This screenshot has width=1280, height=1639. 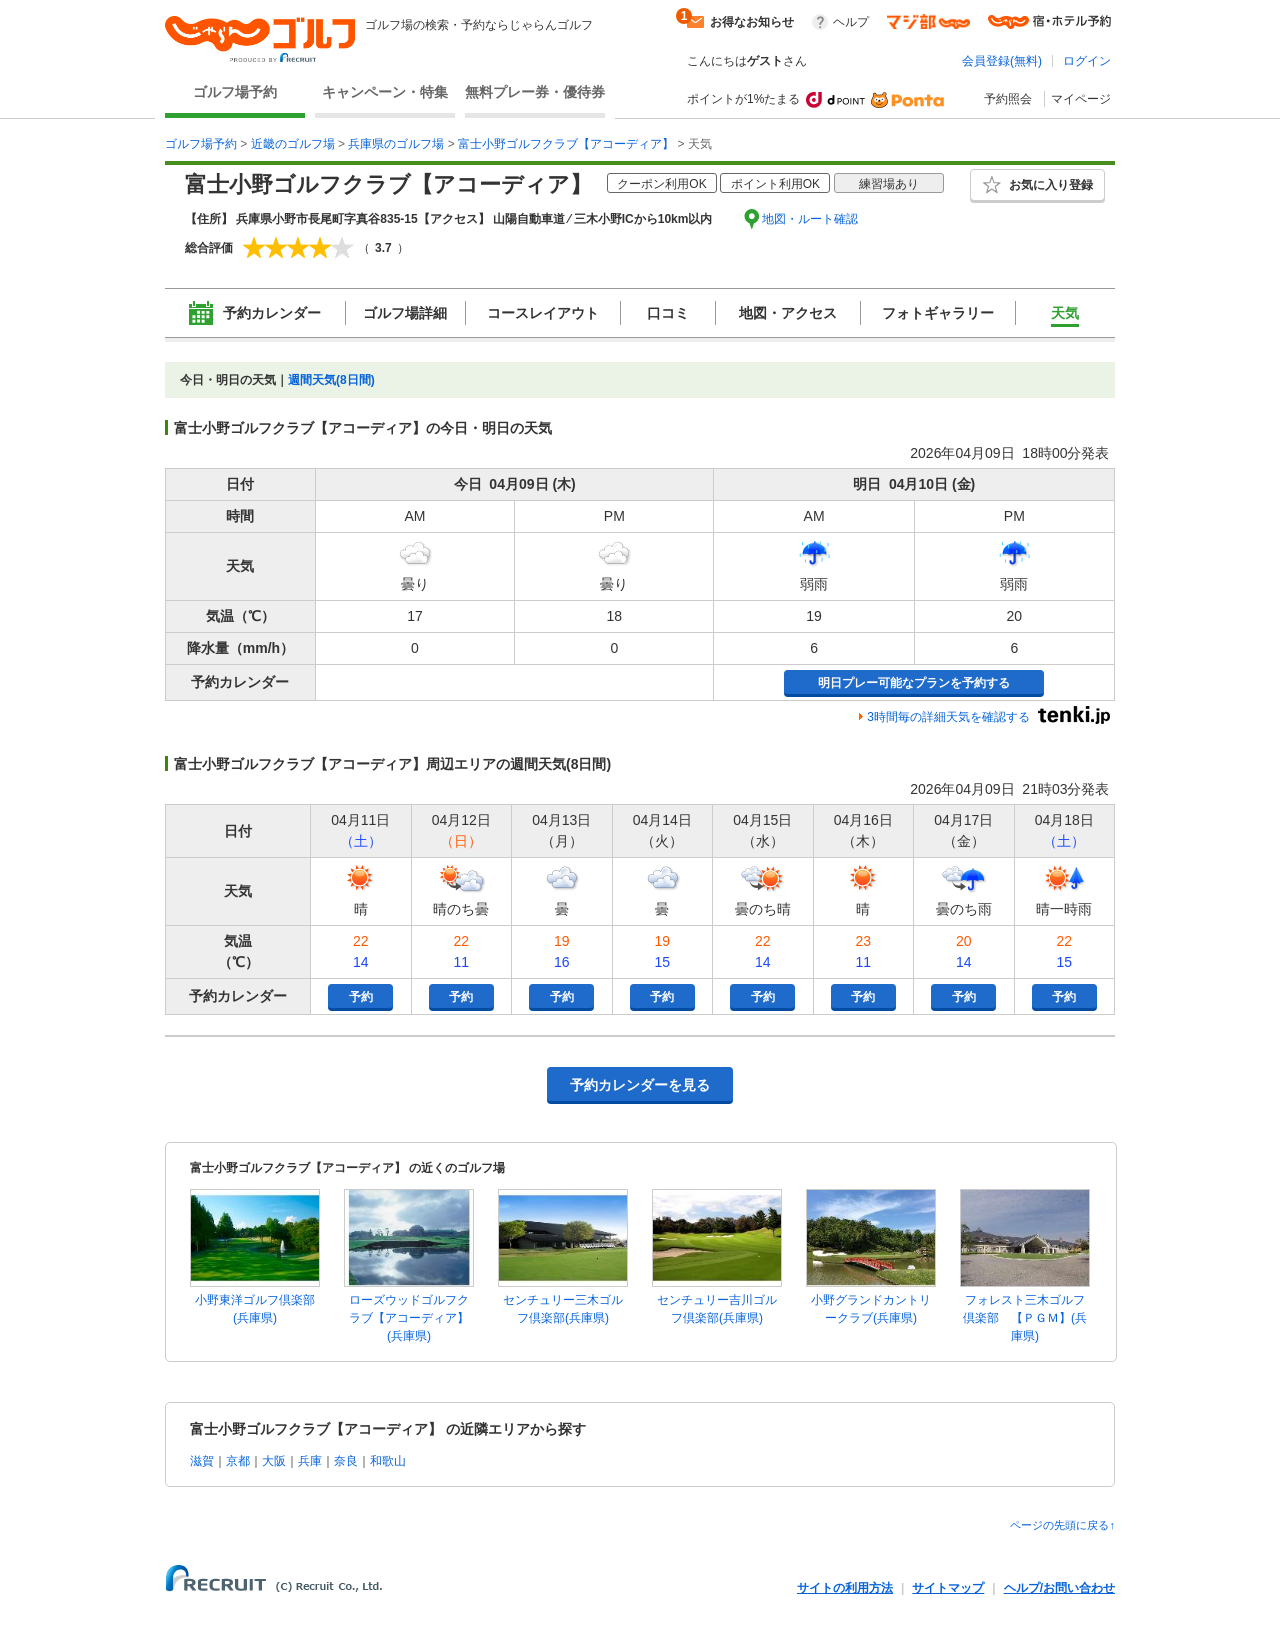 What do you see at coordinates (1062, 1525) in the screenshot?
I see `ページの先頭に戻る↑` at bounding box center [1062, 1525].